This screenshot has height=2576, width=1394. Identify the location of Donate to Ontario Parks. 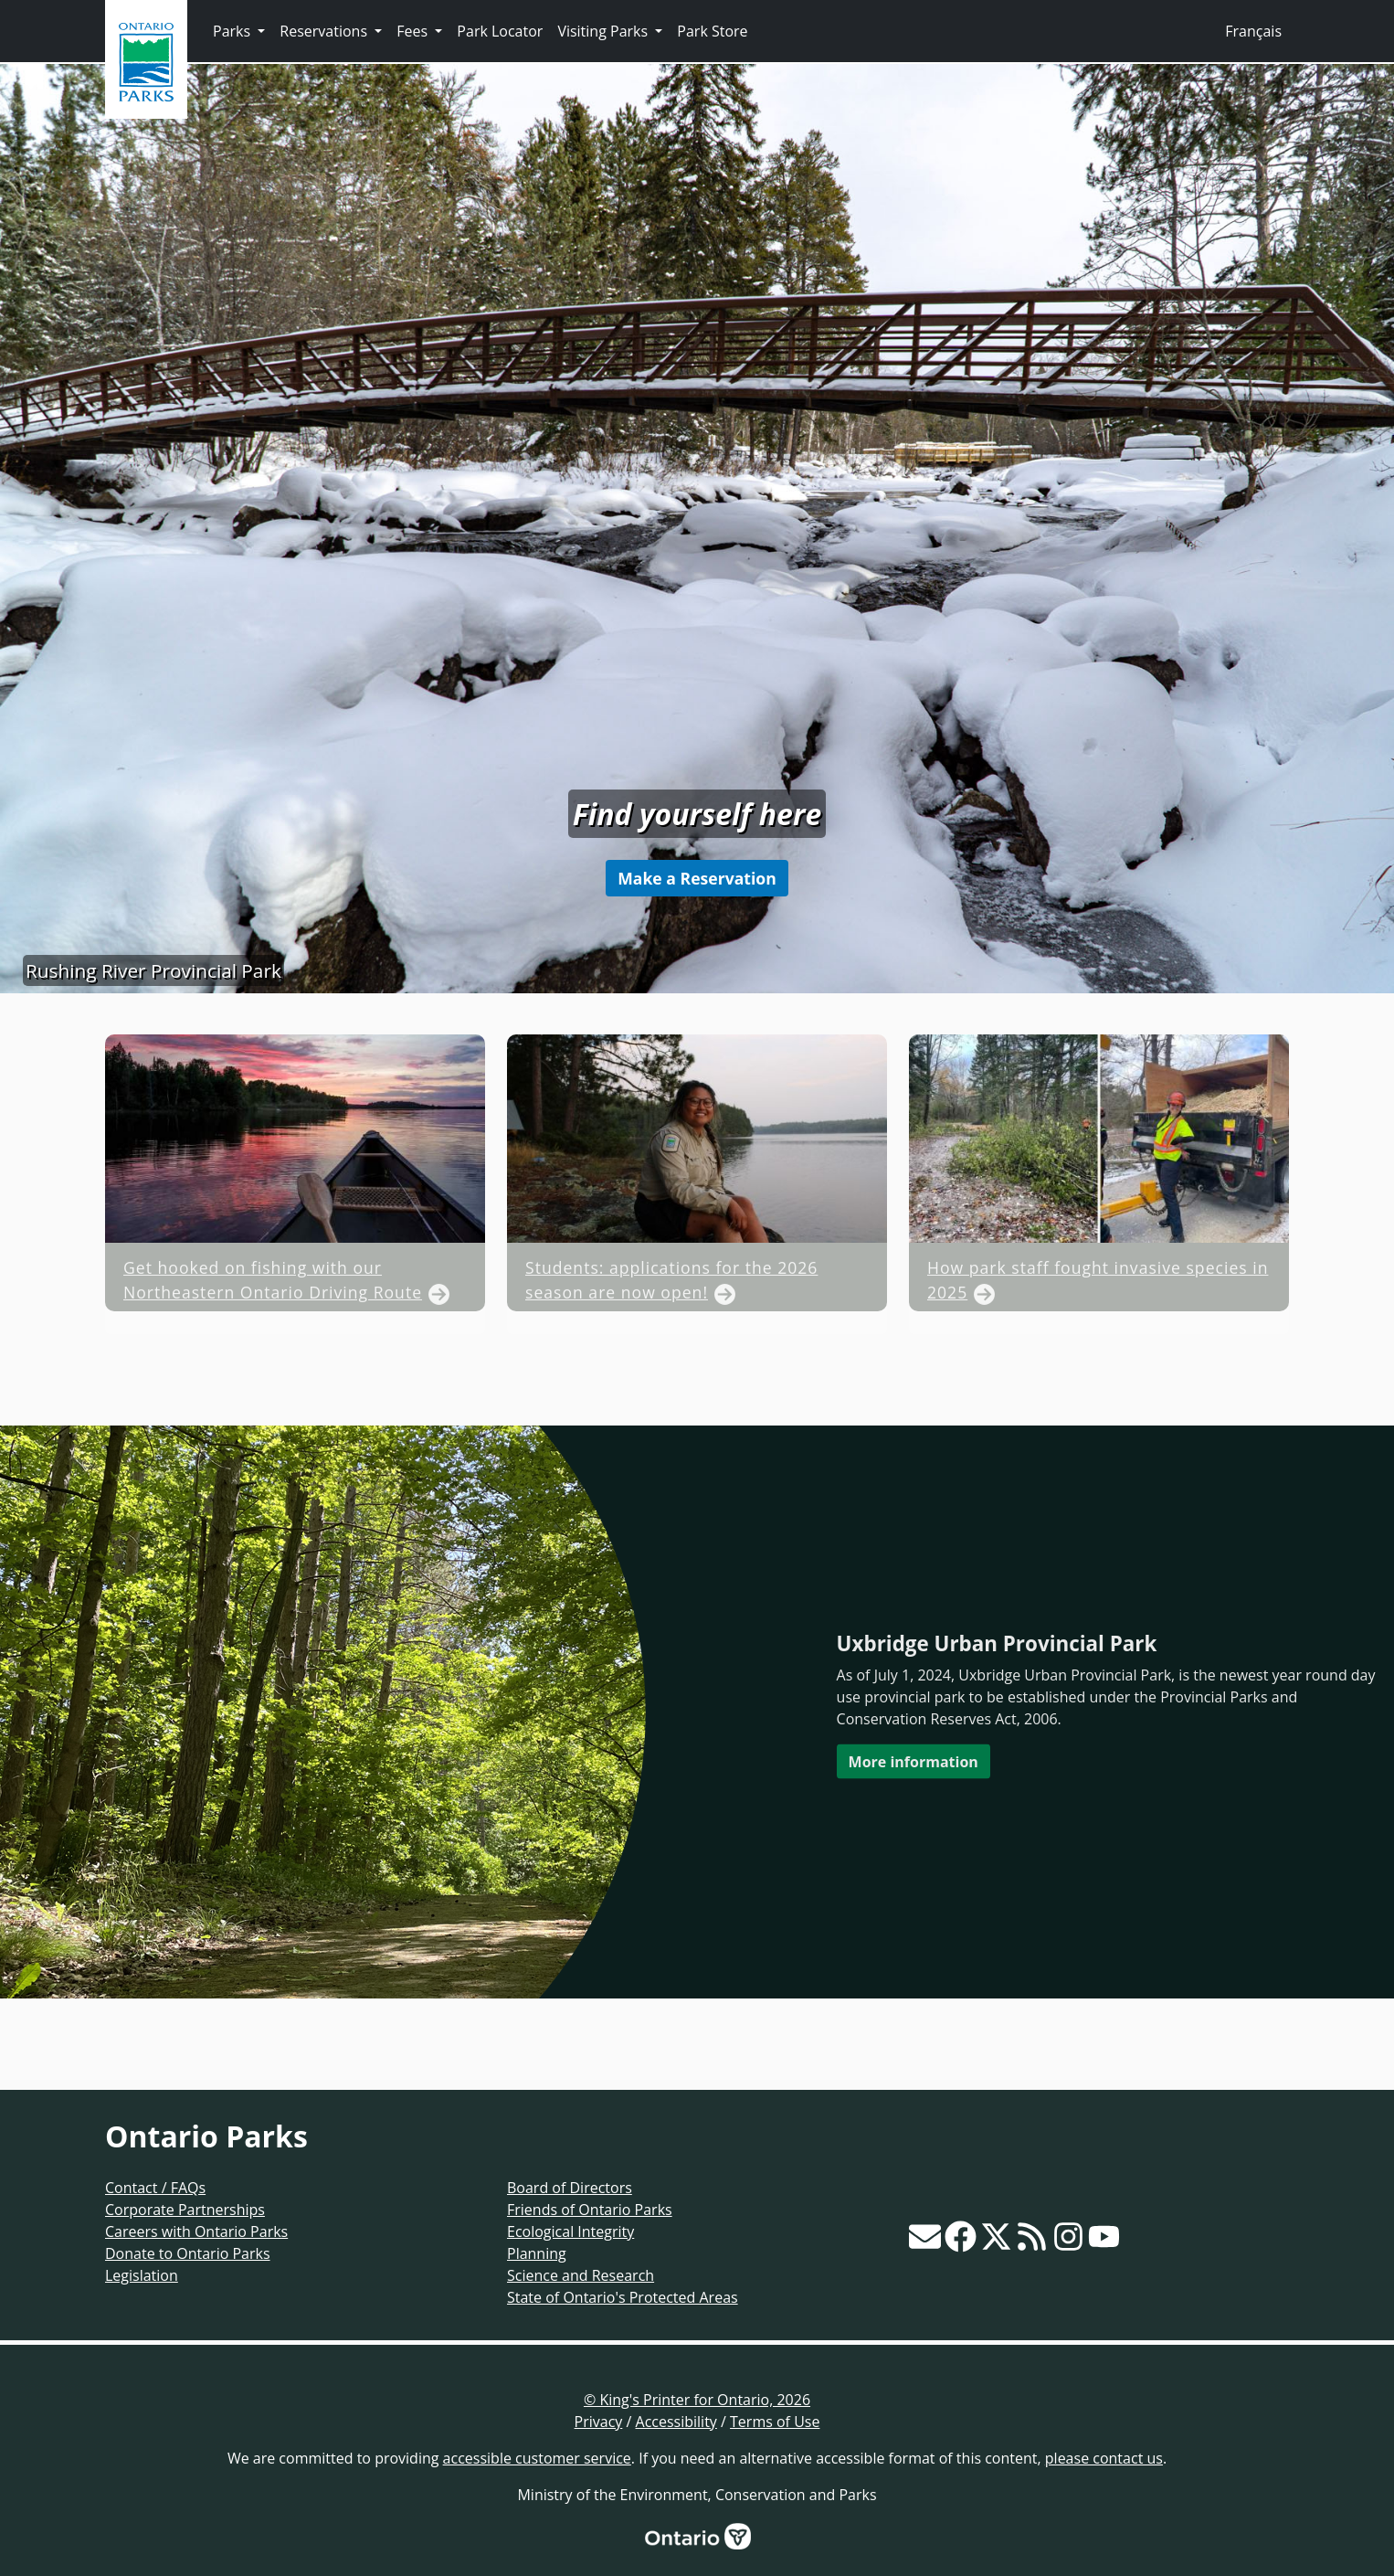
(187, 2253).